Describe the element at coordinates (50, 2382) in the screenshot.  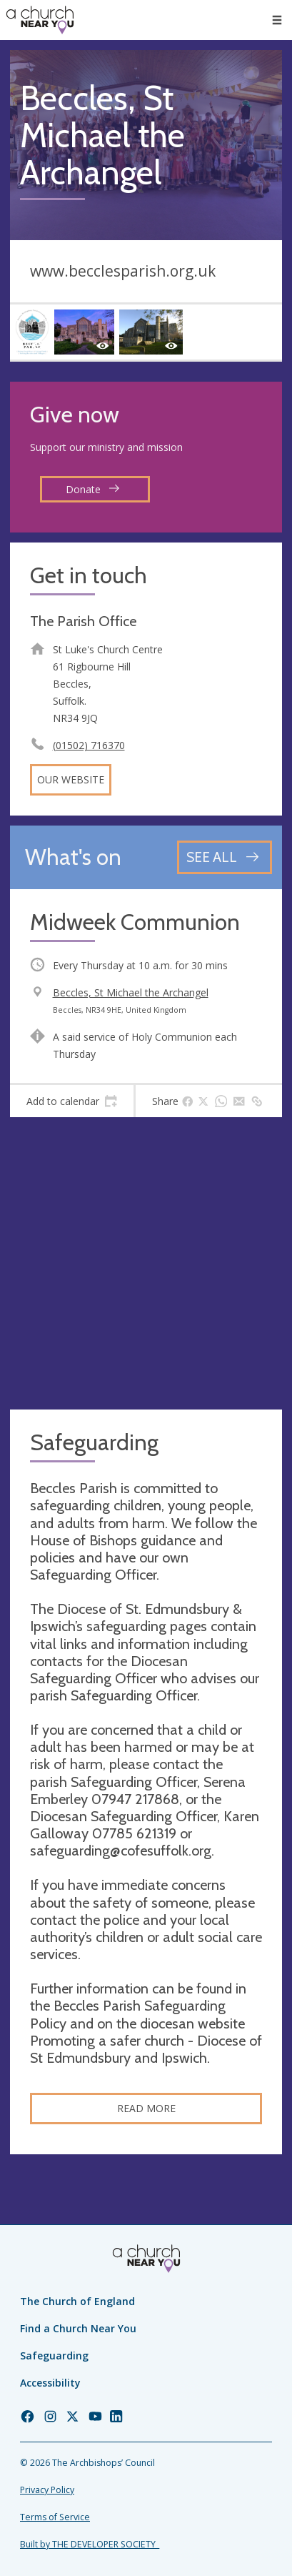
I see `Accessibility` at that location.